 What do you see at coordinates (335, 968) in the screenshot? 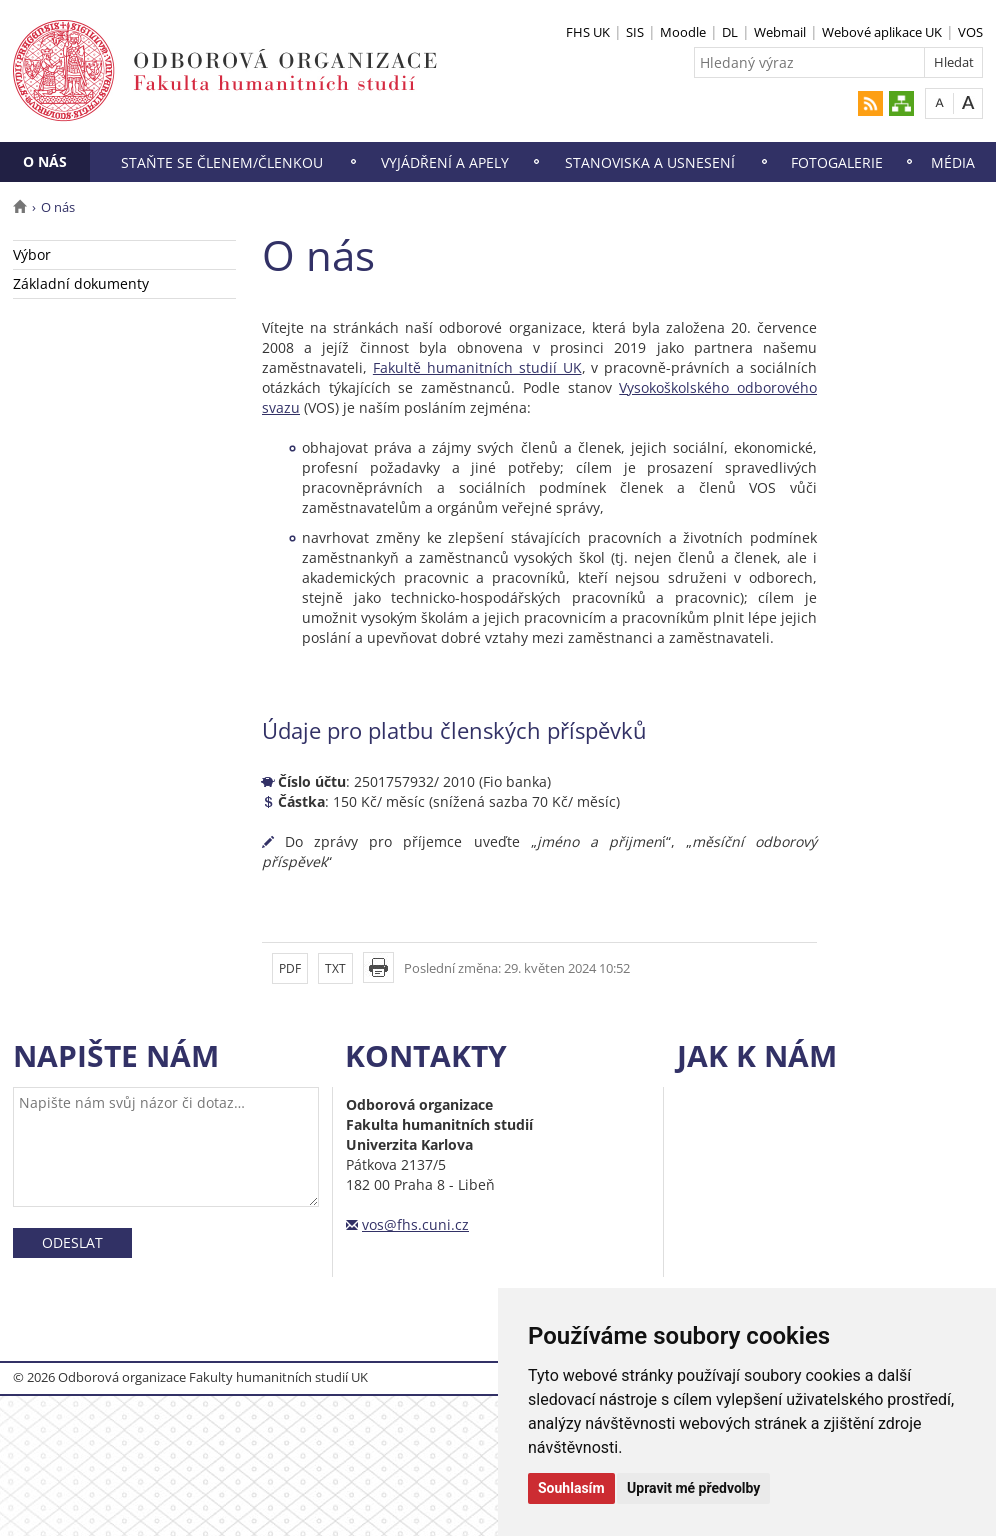
I see `TXT` at bounding box center [335, 968].